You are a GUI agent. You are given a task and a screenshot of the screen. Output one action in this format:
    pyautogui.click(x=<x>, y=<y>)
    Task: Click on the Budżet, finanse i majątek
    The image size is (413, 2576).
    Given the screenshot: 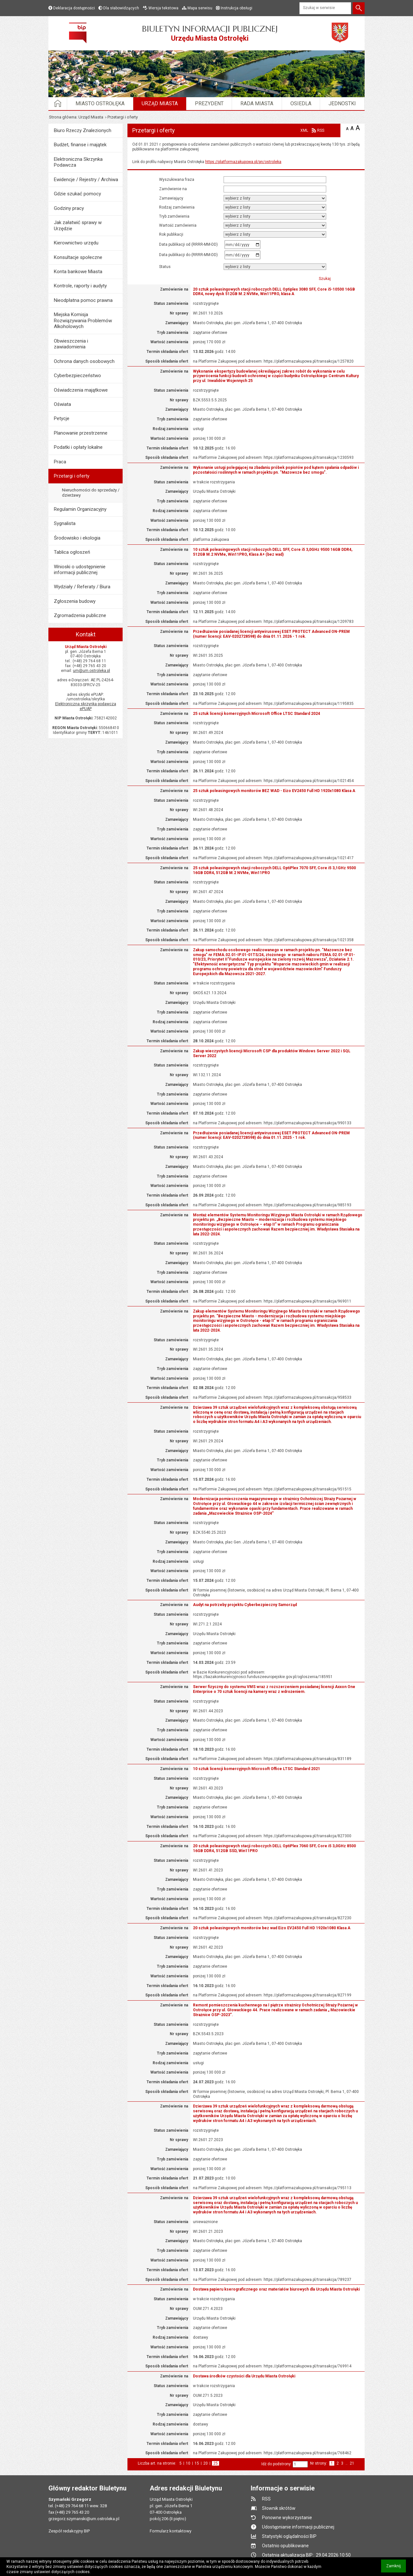 What is the action you would take?
    pyautogui.click(x=80, y=145)
    